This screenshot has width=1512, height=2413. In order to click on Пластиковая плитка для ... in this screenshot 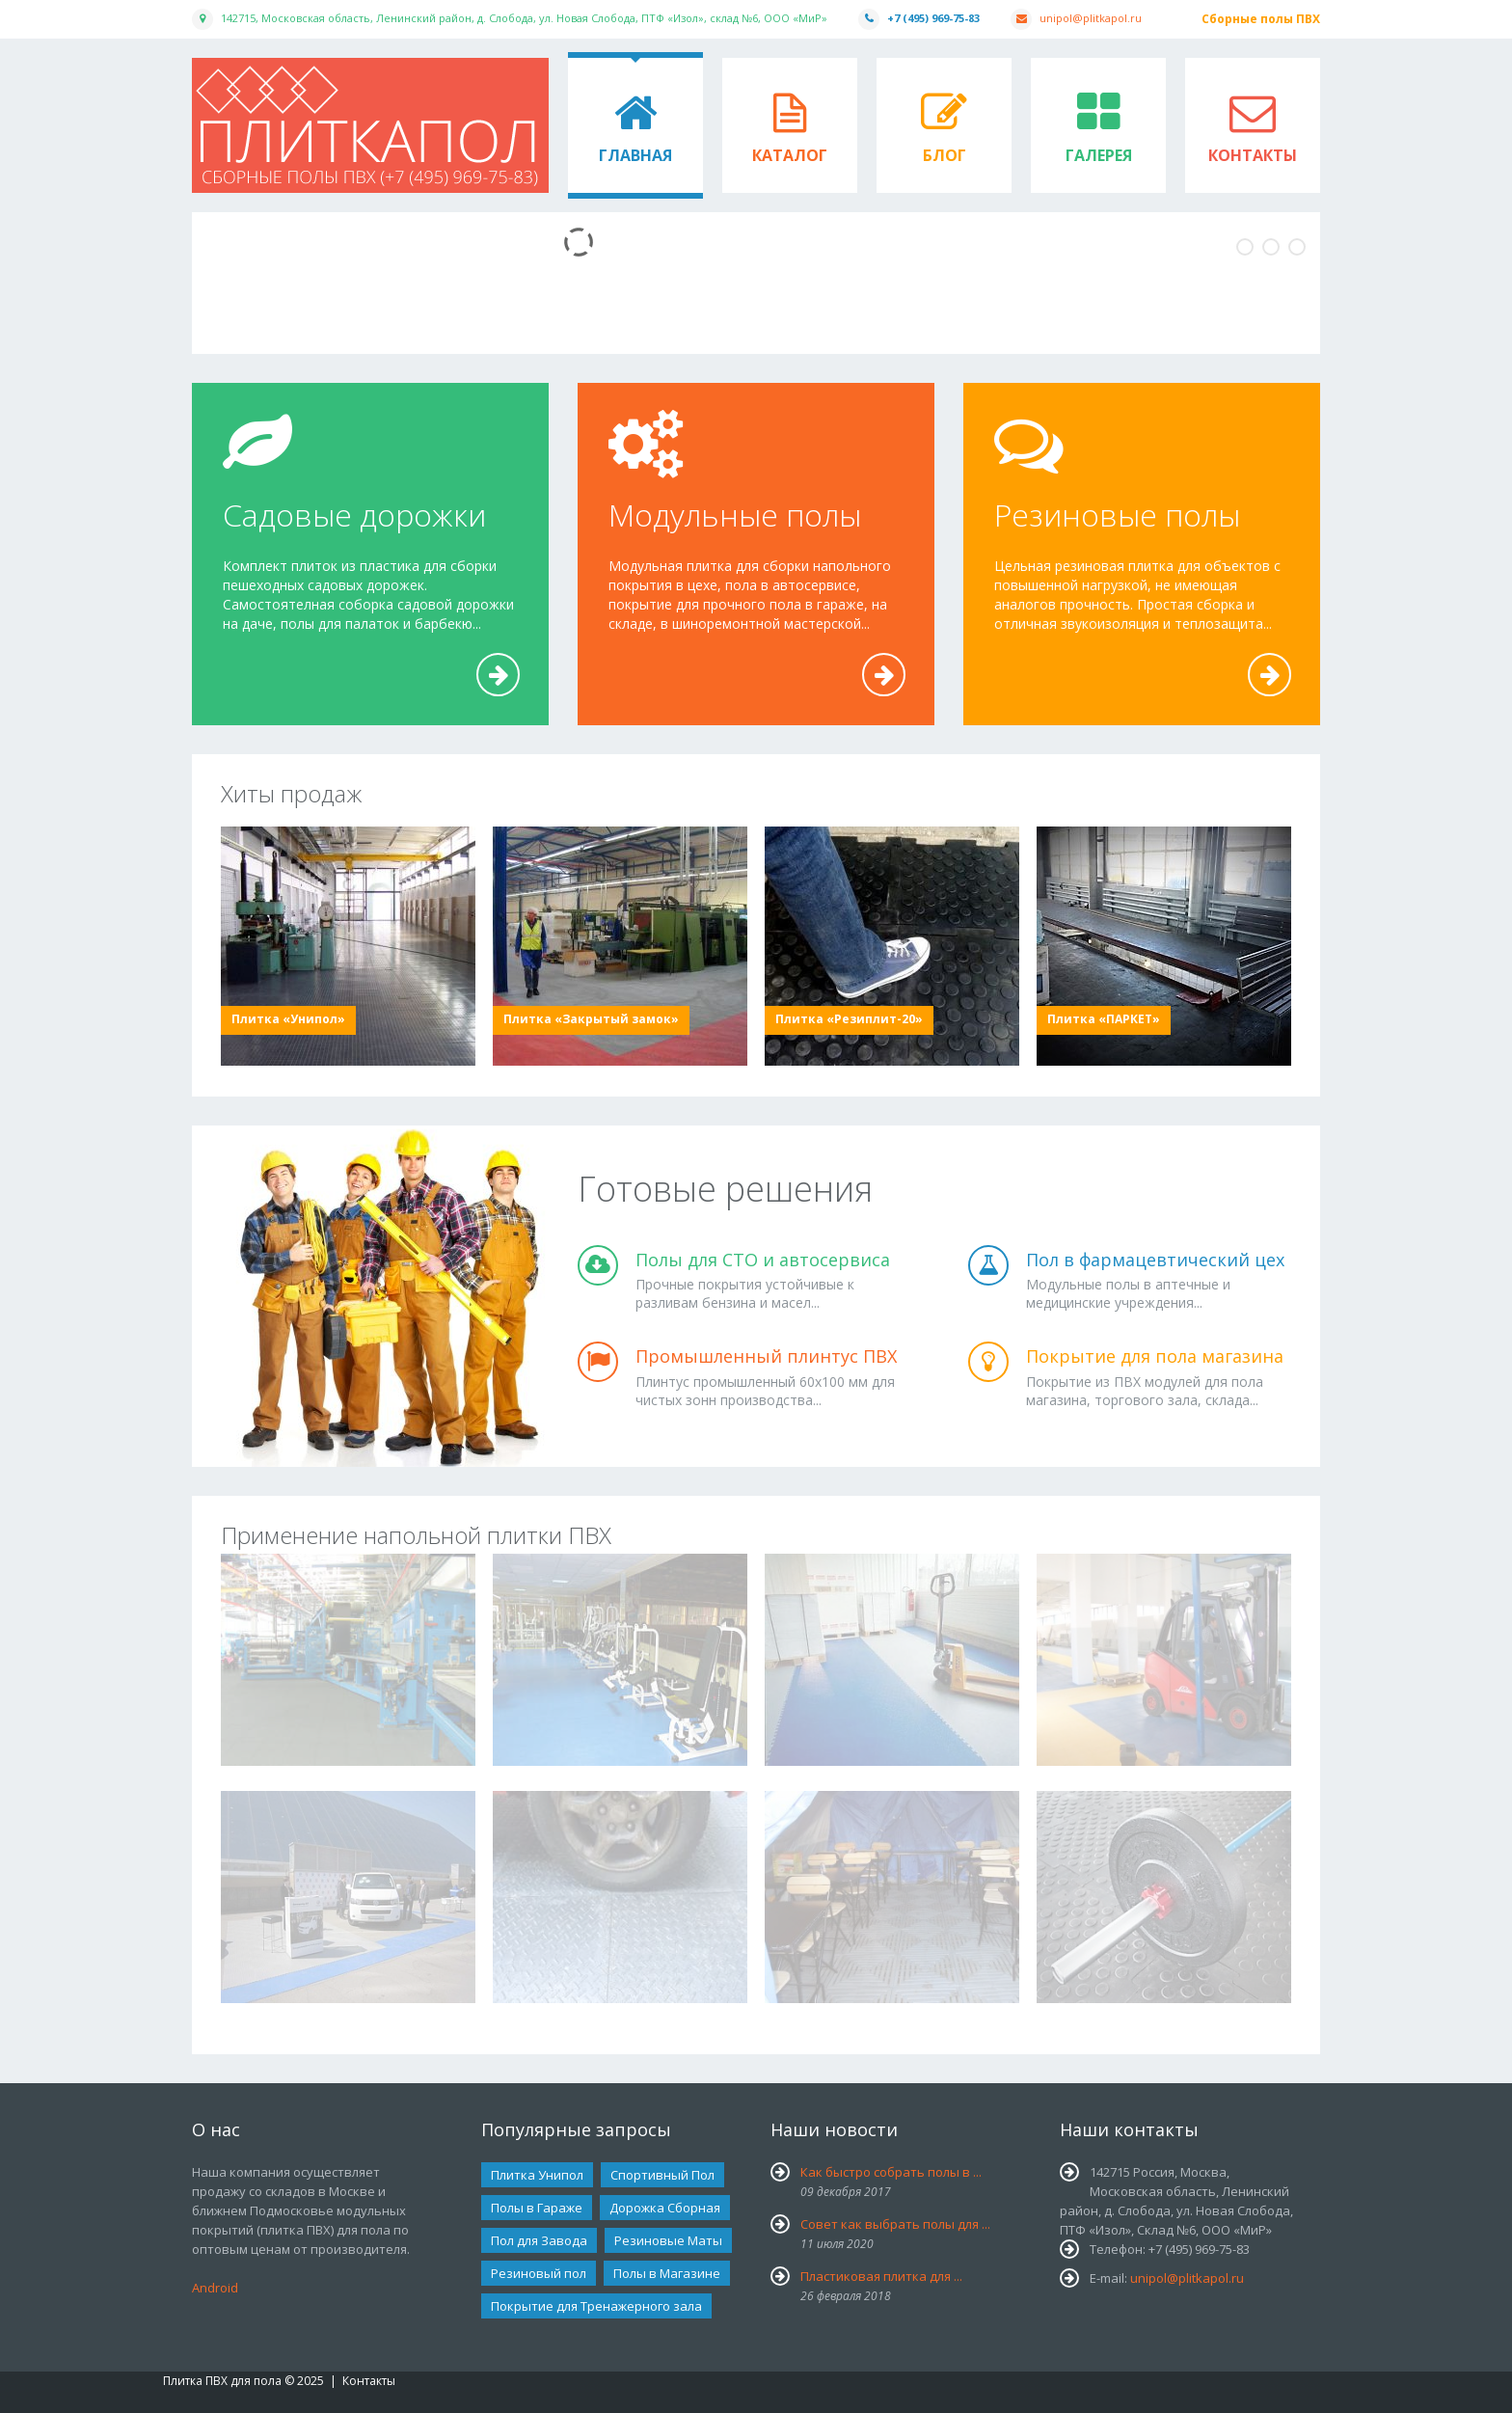, I will do `click(881, 2276)`.